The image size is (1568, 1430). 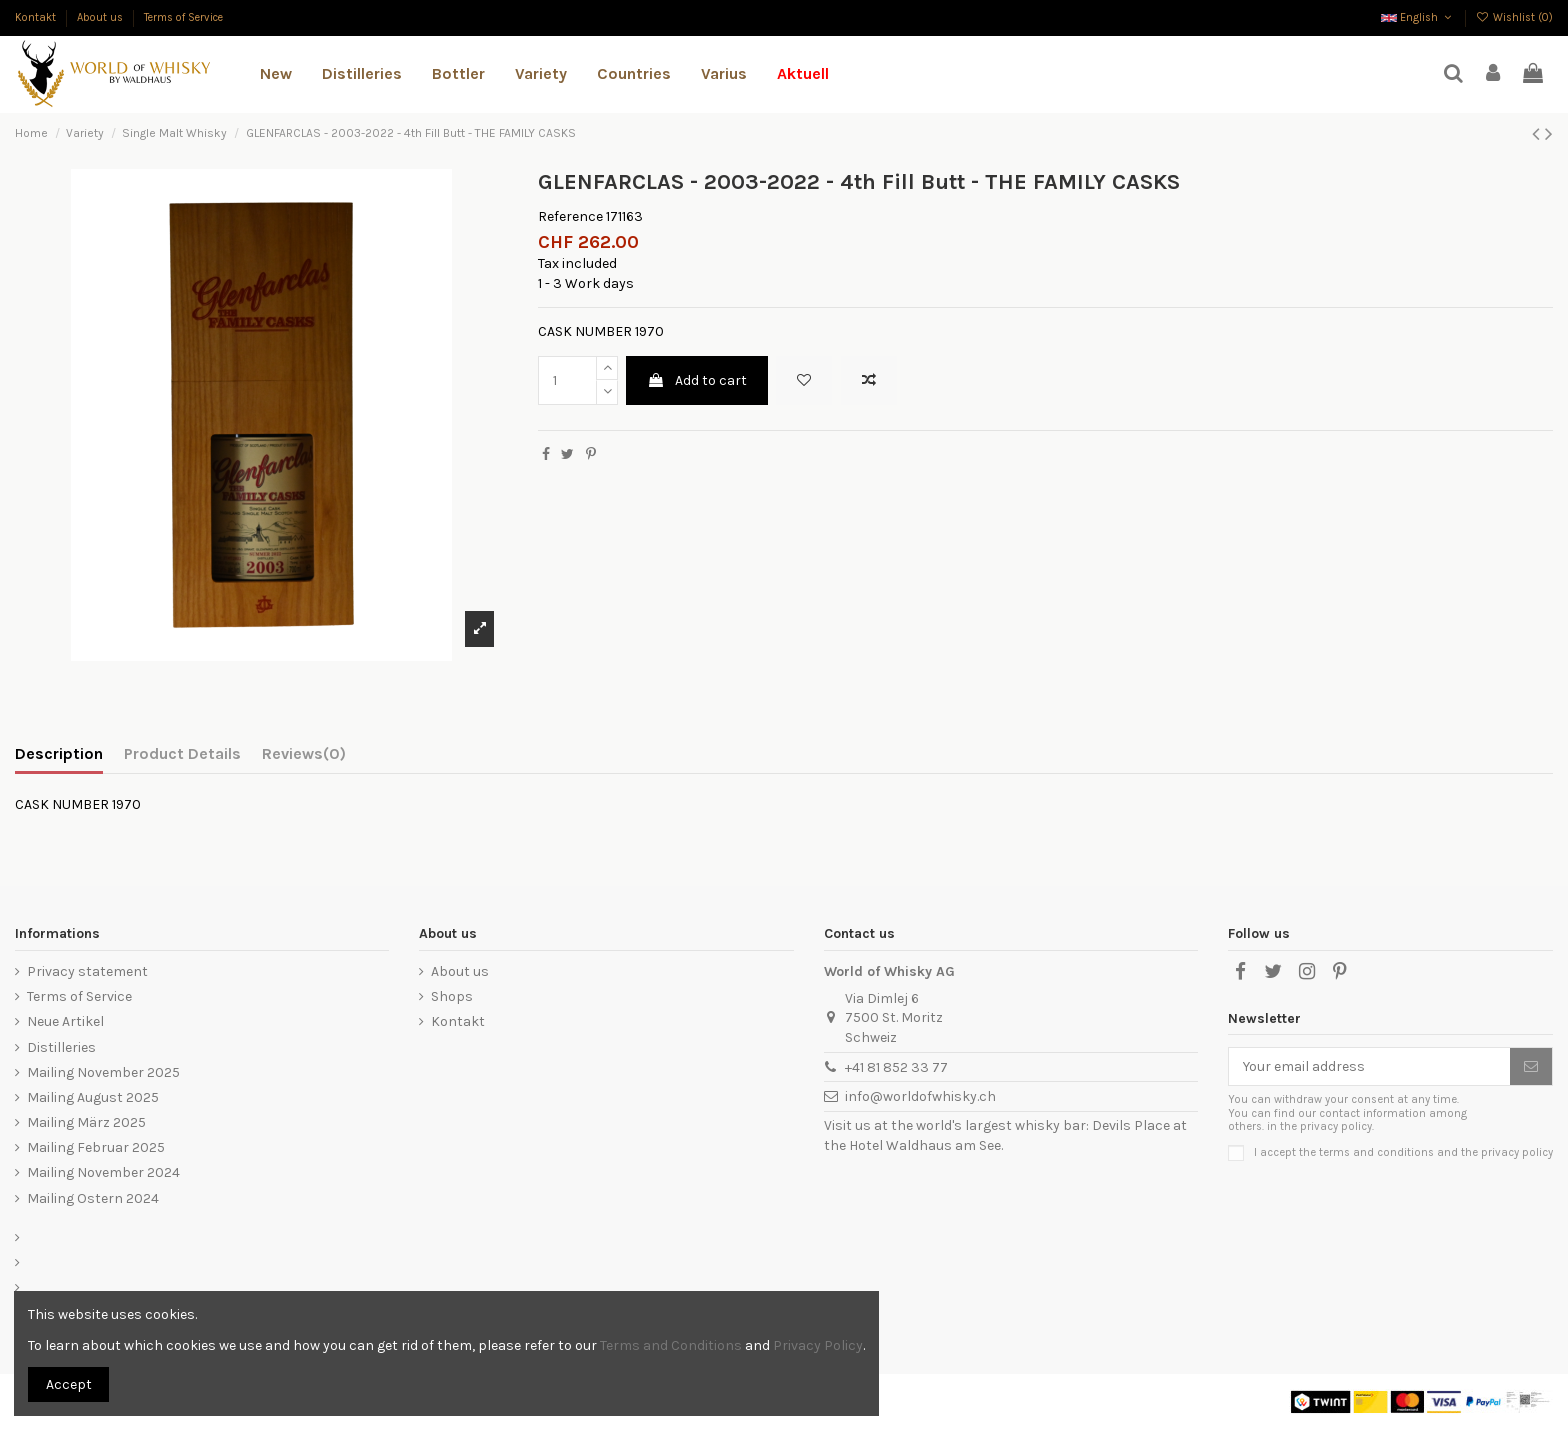 I want to click on Accept, so click(x=69, y=1384).